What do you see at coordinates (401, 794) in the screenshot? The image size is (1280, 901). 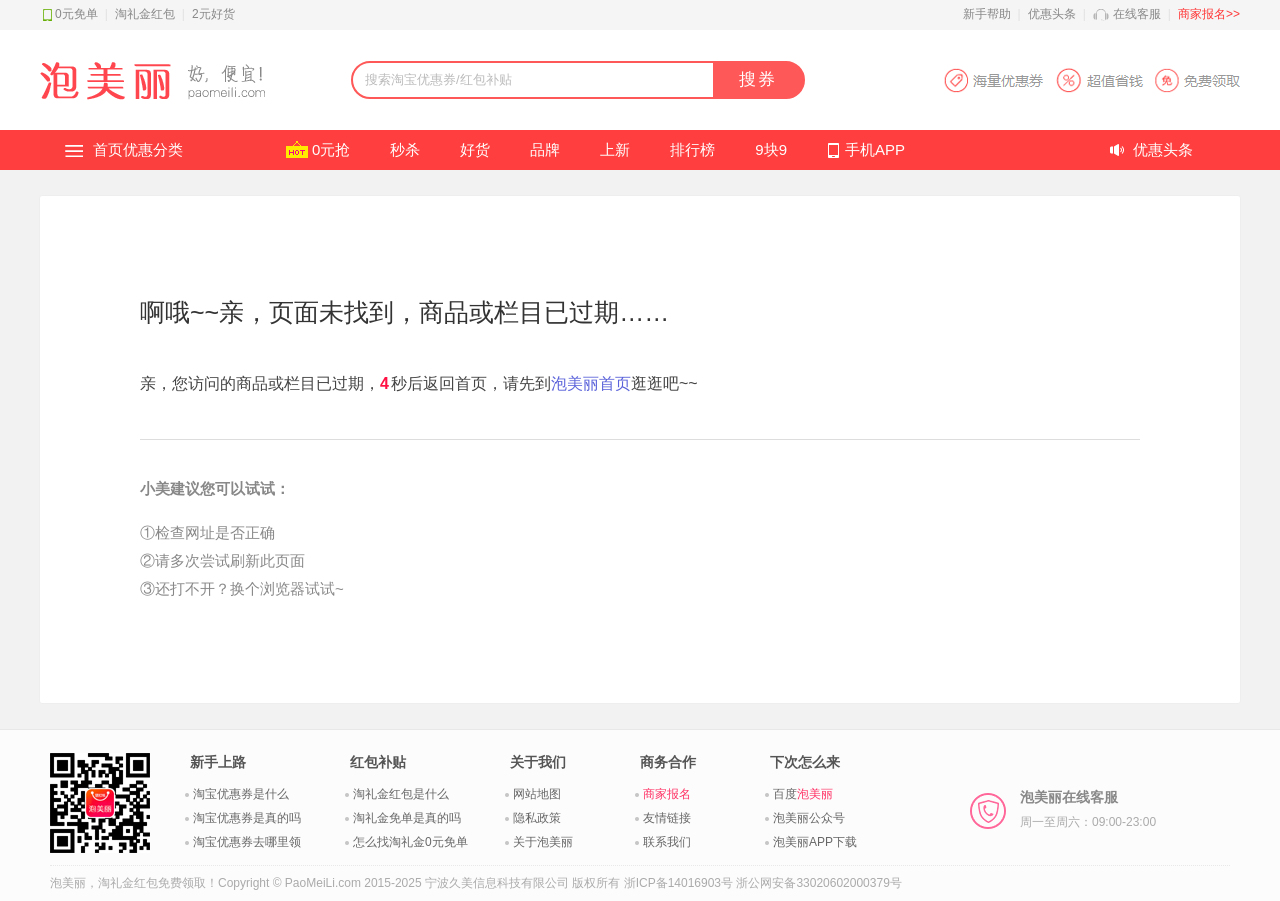 I see `淘礼金红包是什么` at bounding box center [401, 794].